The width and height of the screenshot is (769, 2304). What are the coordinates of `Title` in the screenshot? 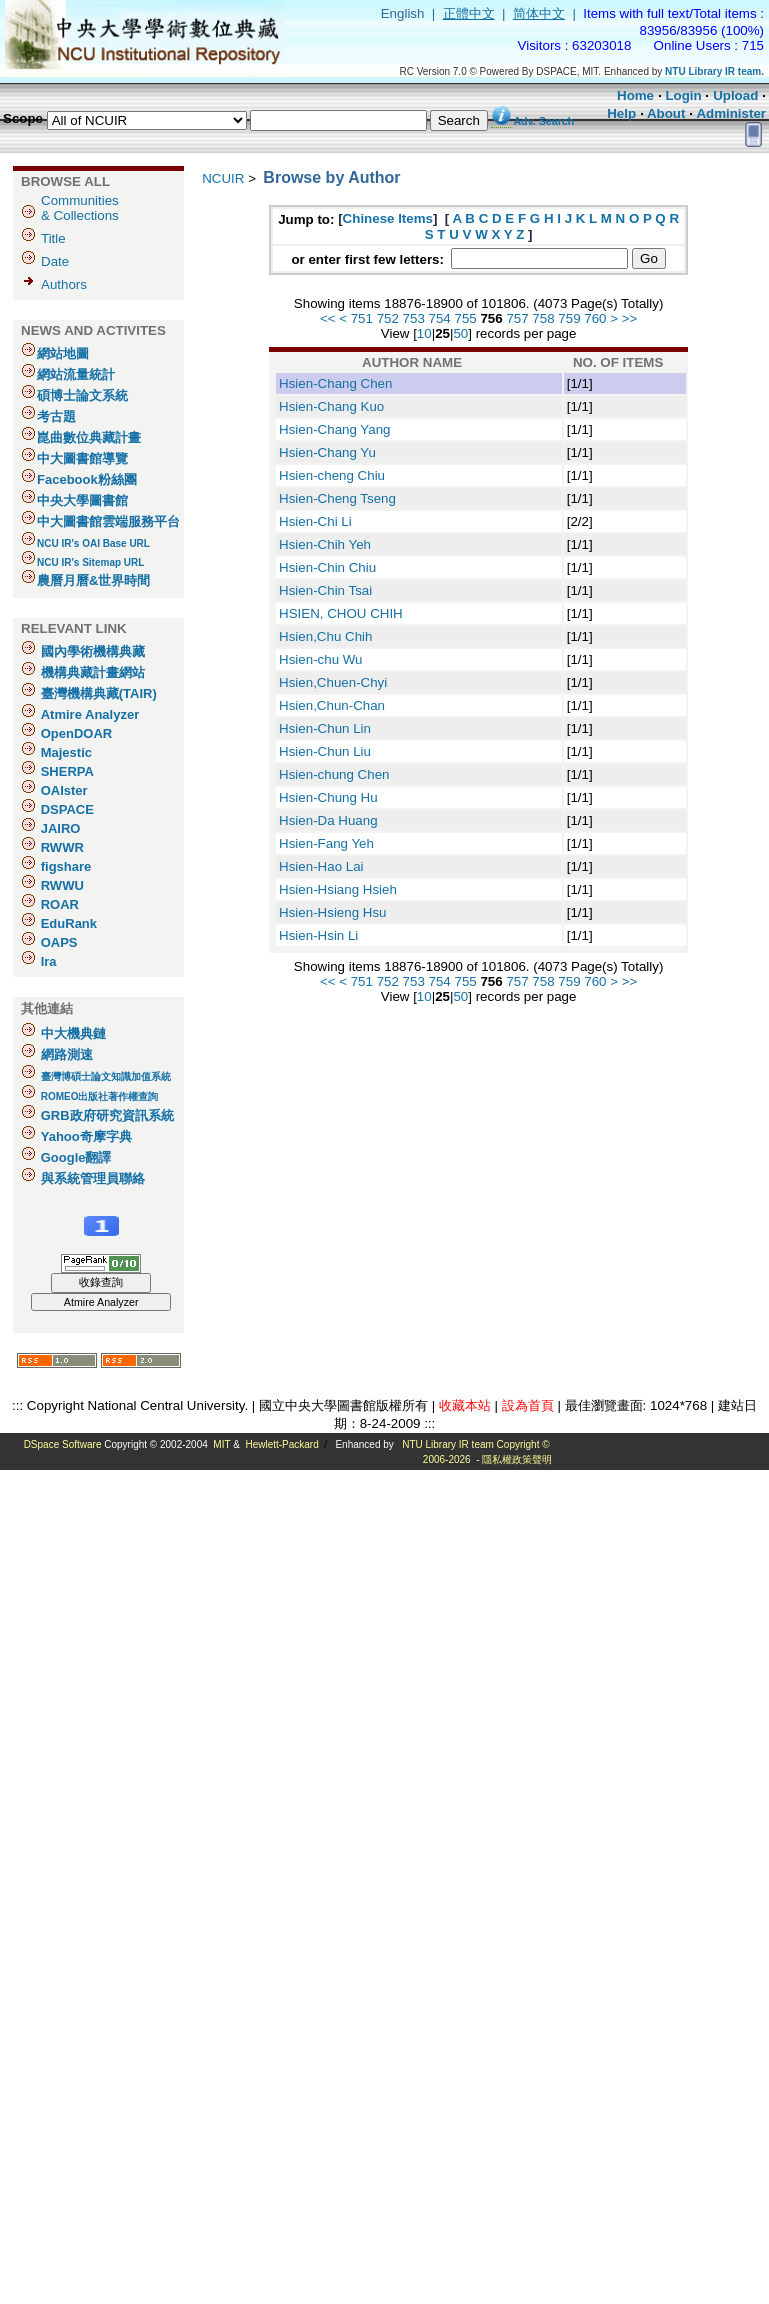 It's located at (53, 238).